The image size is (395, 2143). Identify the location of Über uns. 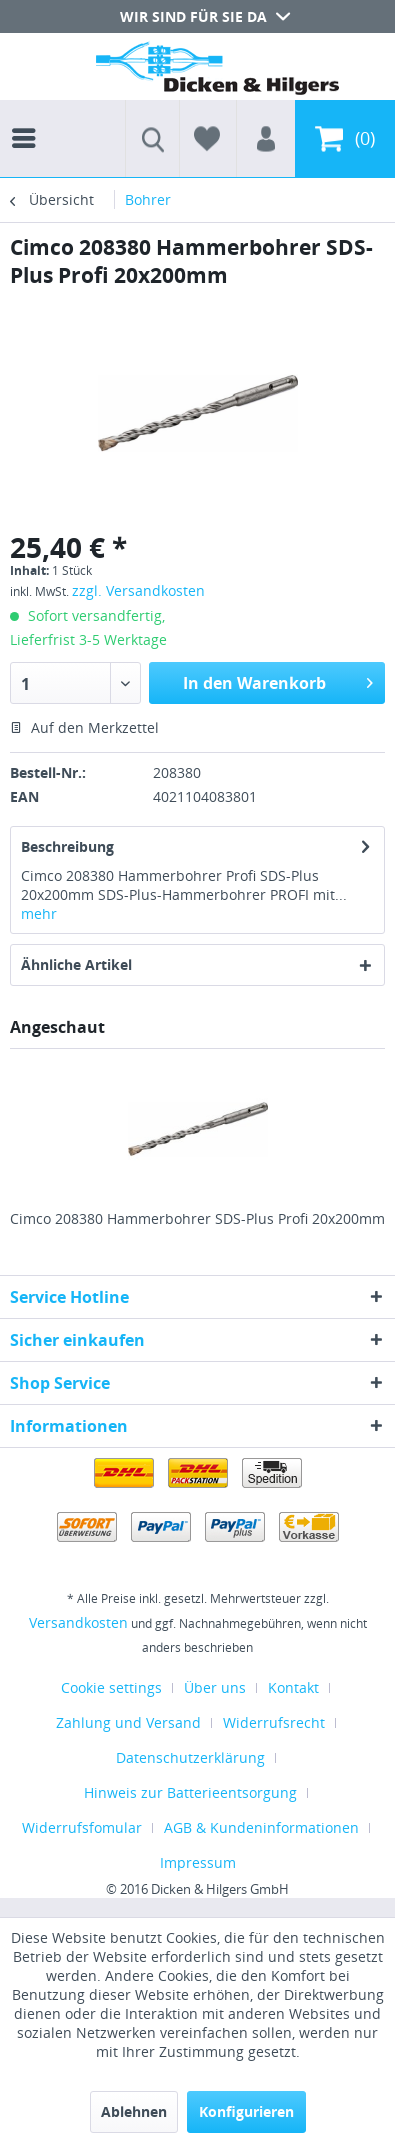
(215, 1687).